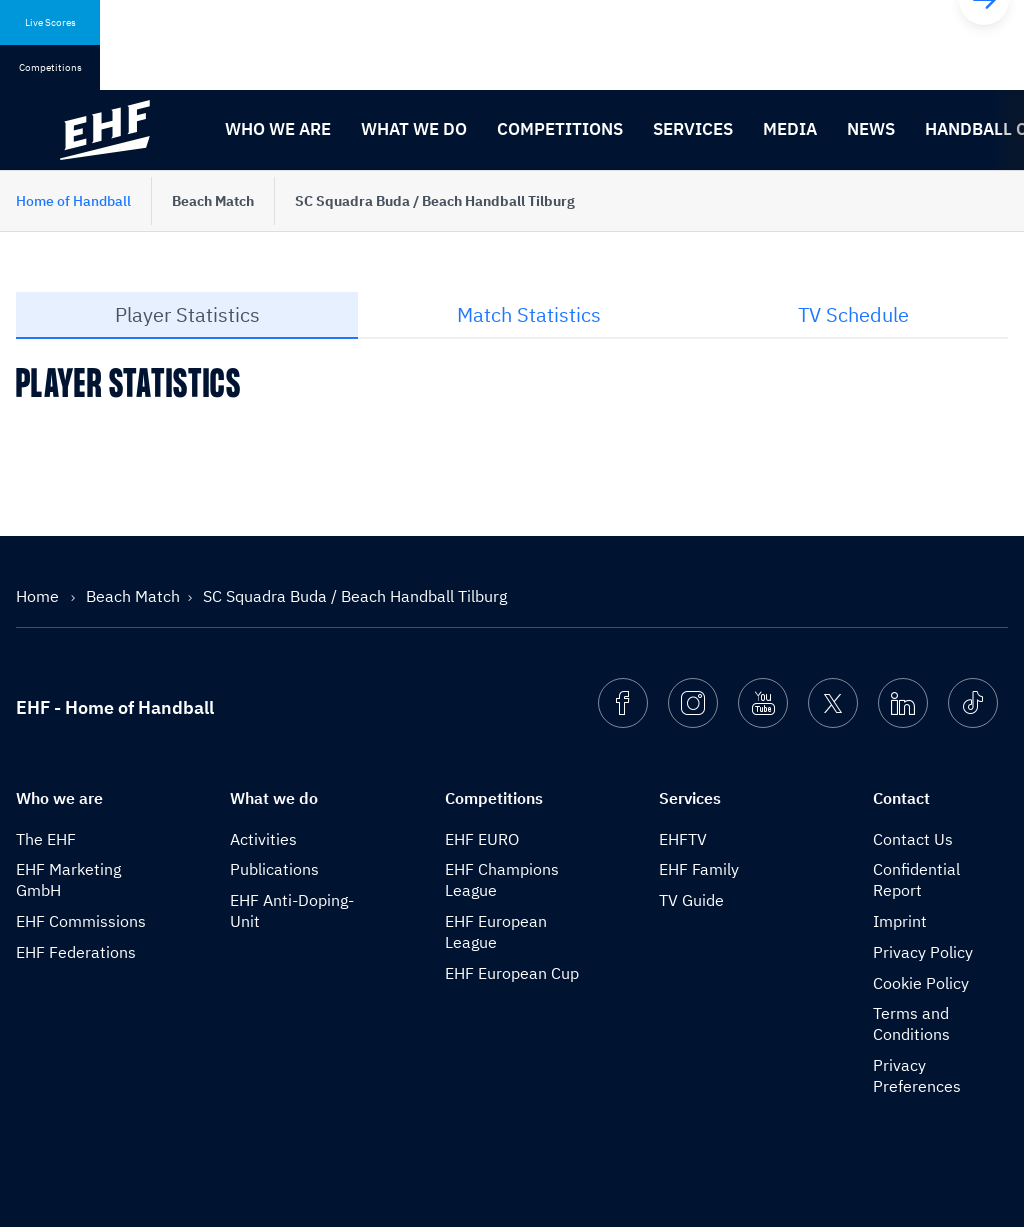  I want to click on EHF European Cup, so click(512, 973).